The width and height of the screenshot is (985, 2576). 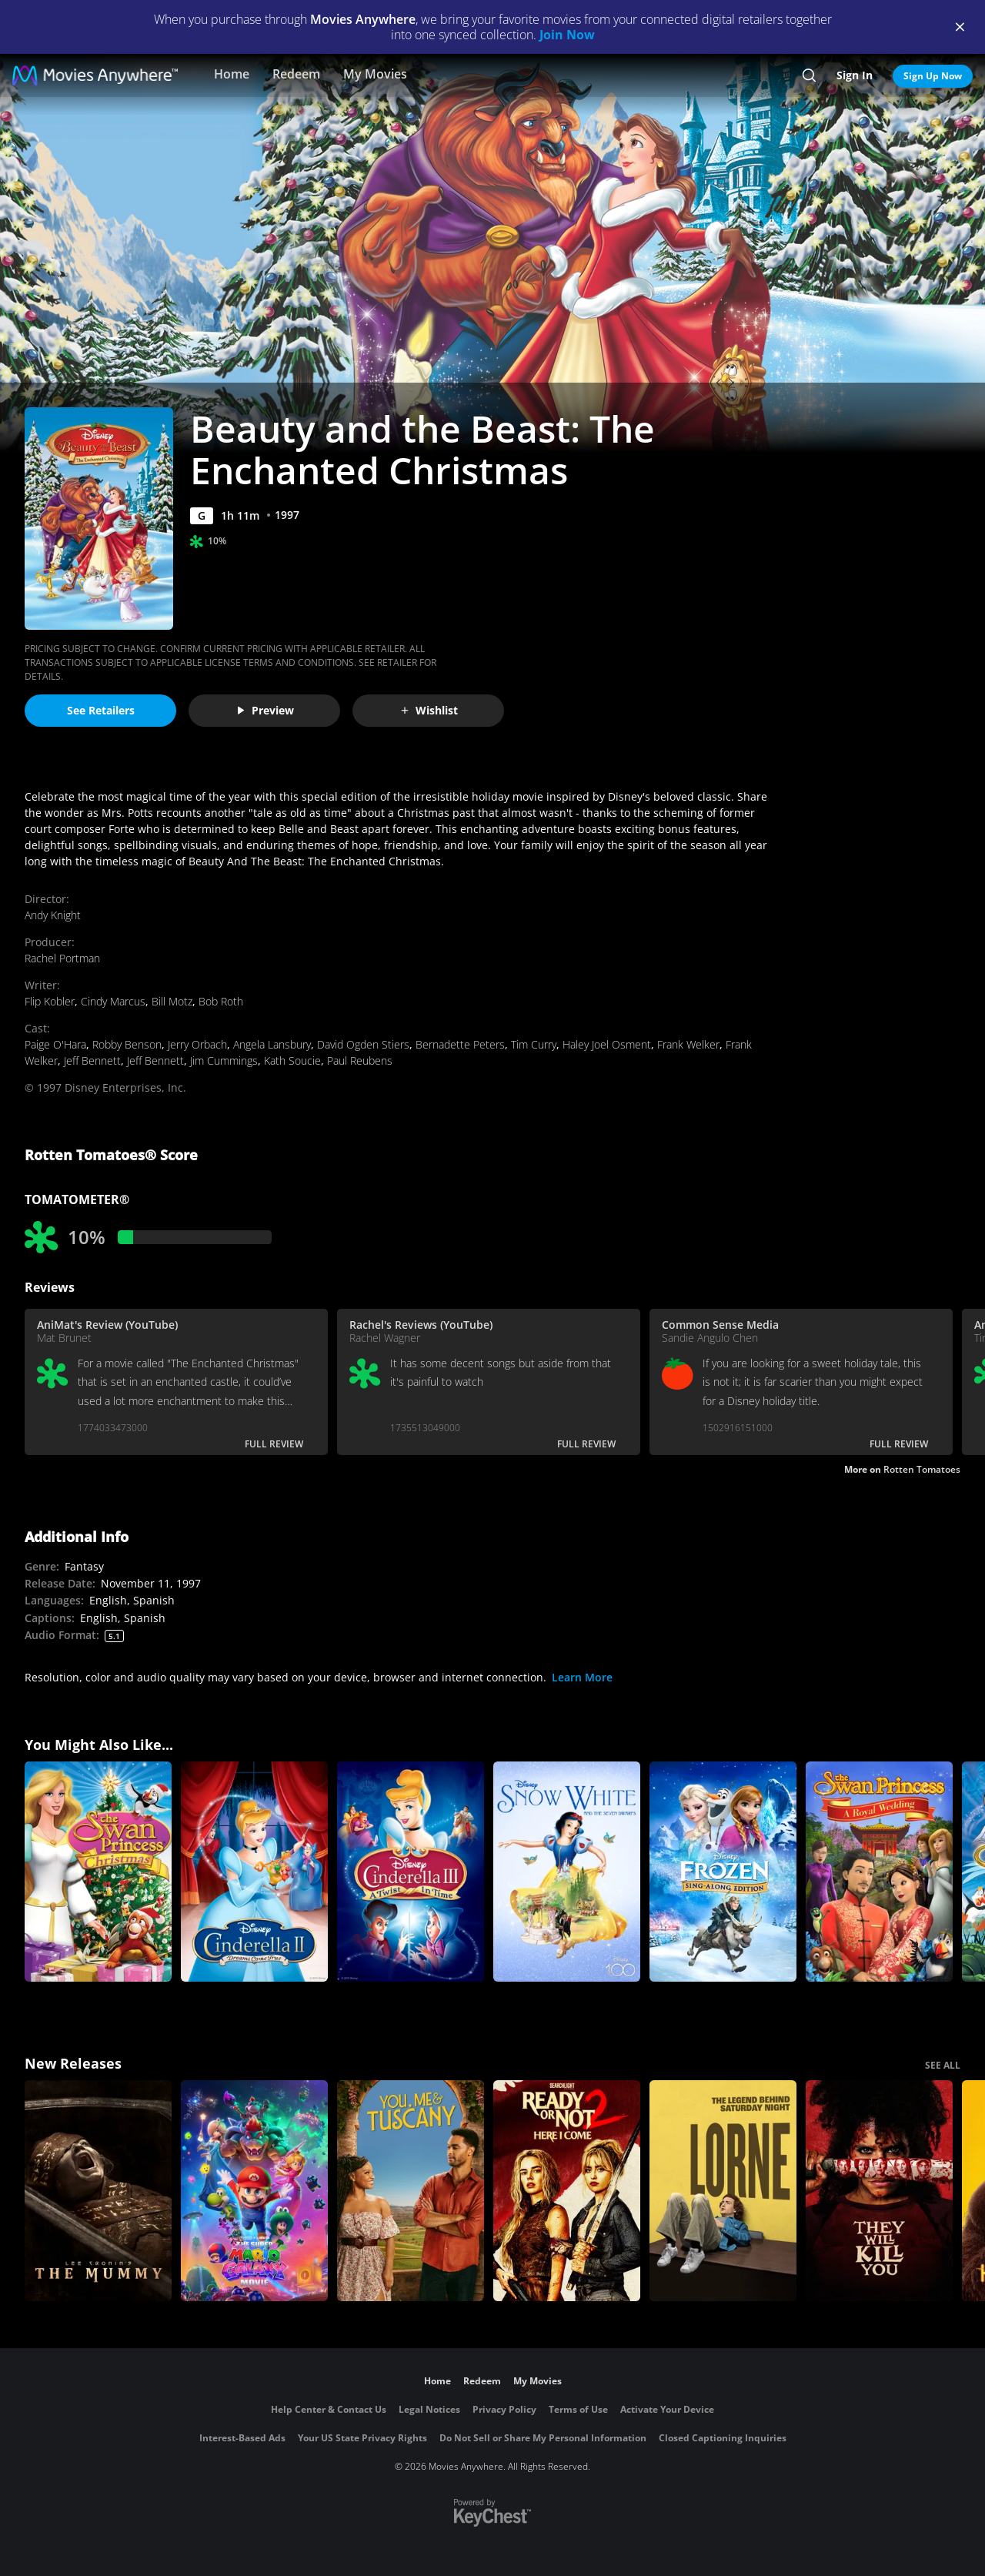 What do you see at coordinates (264, 710) in the screenshot?
I see `Preview` at bounding box center [264, 710].